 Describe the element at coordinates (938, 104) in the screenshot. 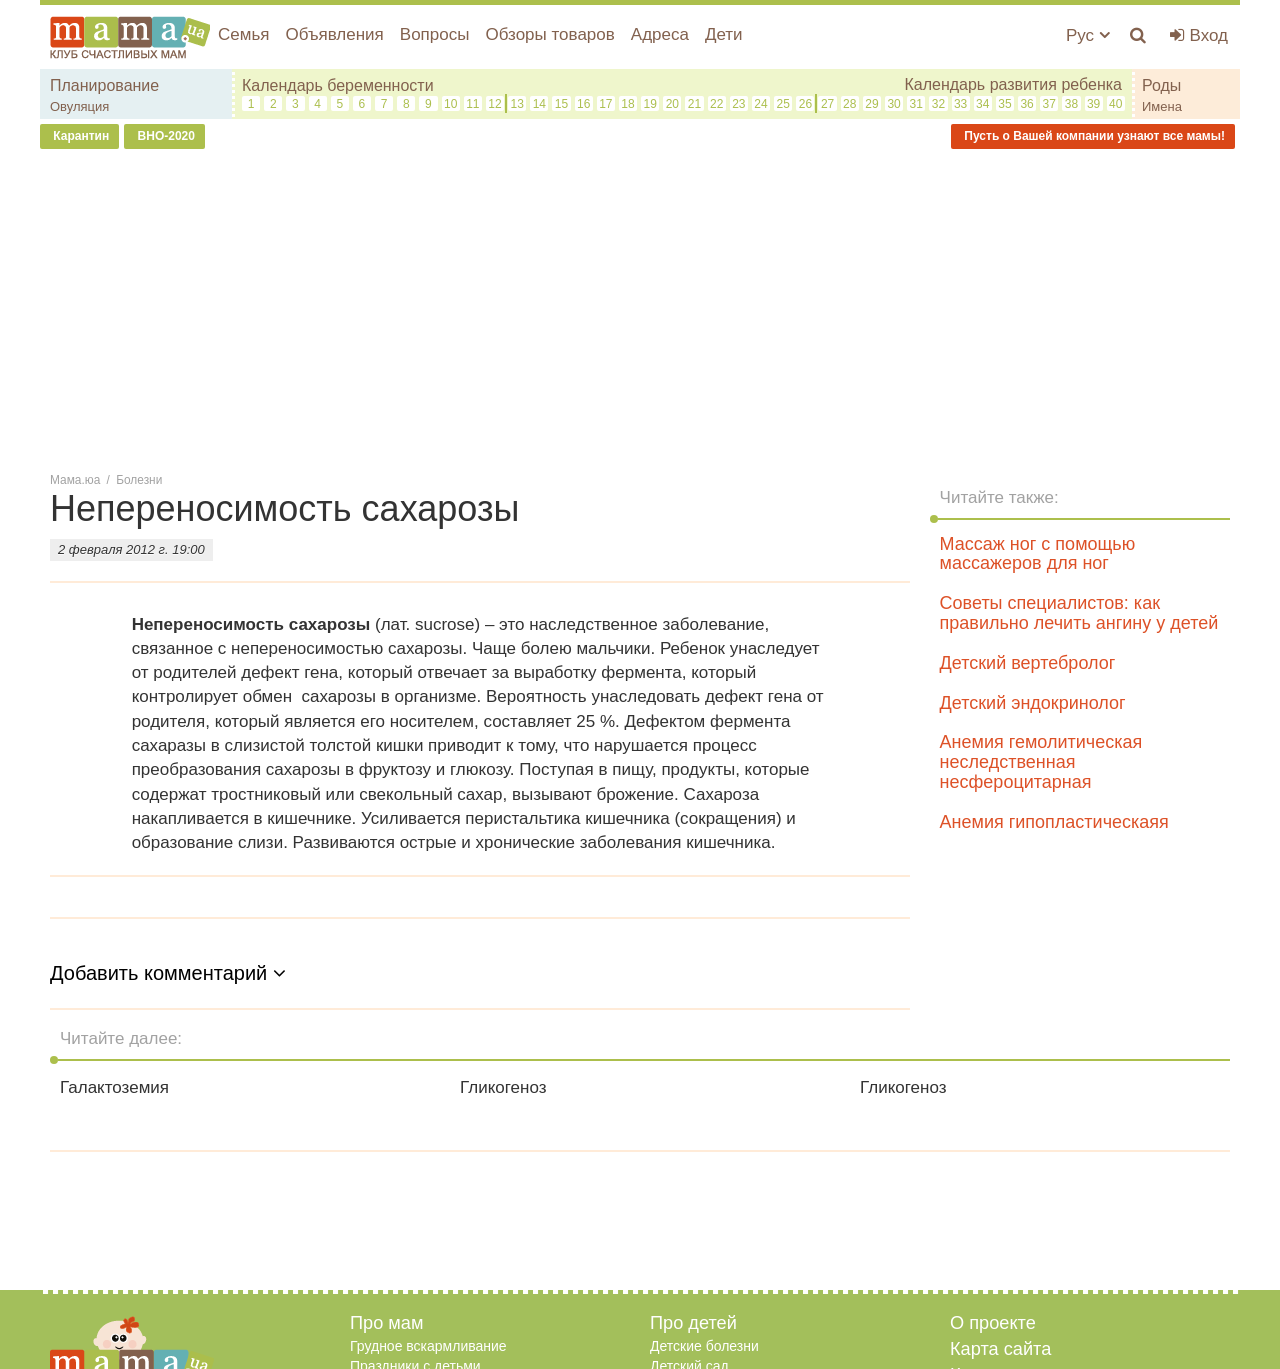

I see `32` at that location.